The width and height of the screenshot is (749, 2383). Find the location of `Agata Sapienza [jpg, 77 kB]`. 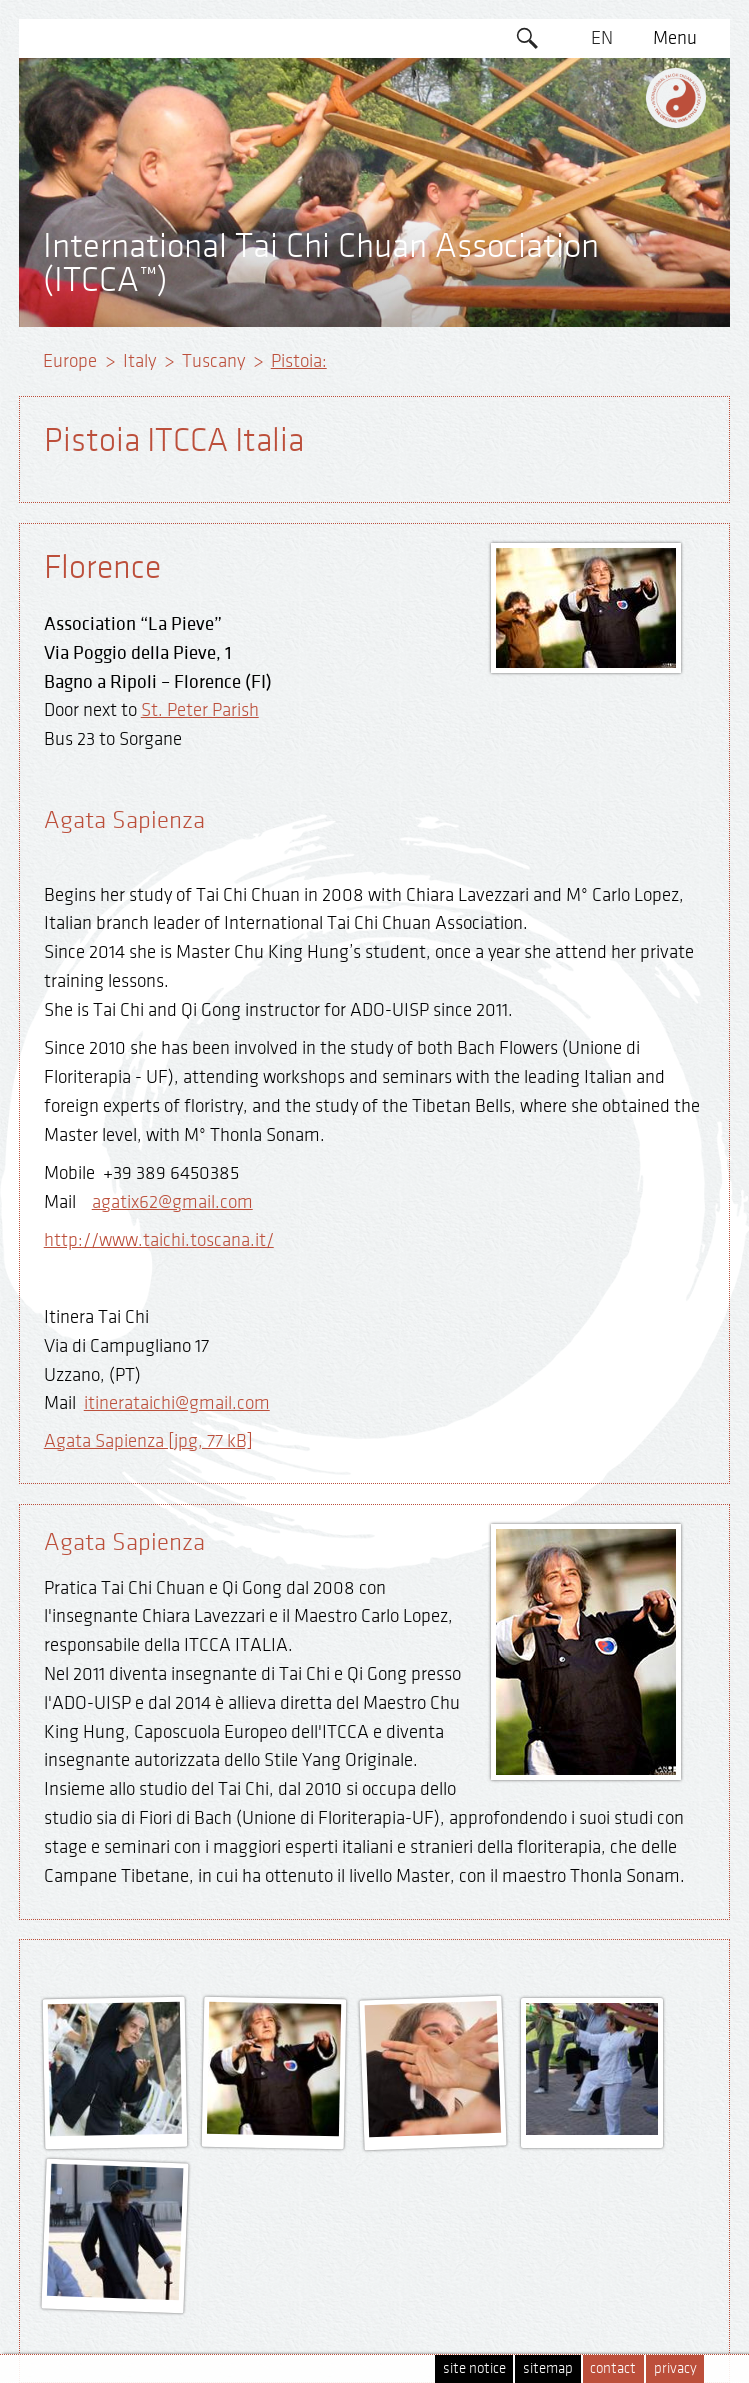

Agata Sapienza [jpg, 77 kB] is located at coordinates (148, 1441).